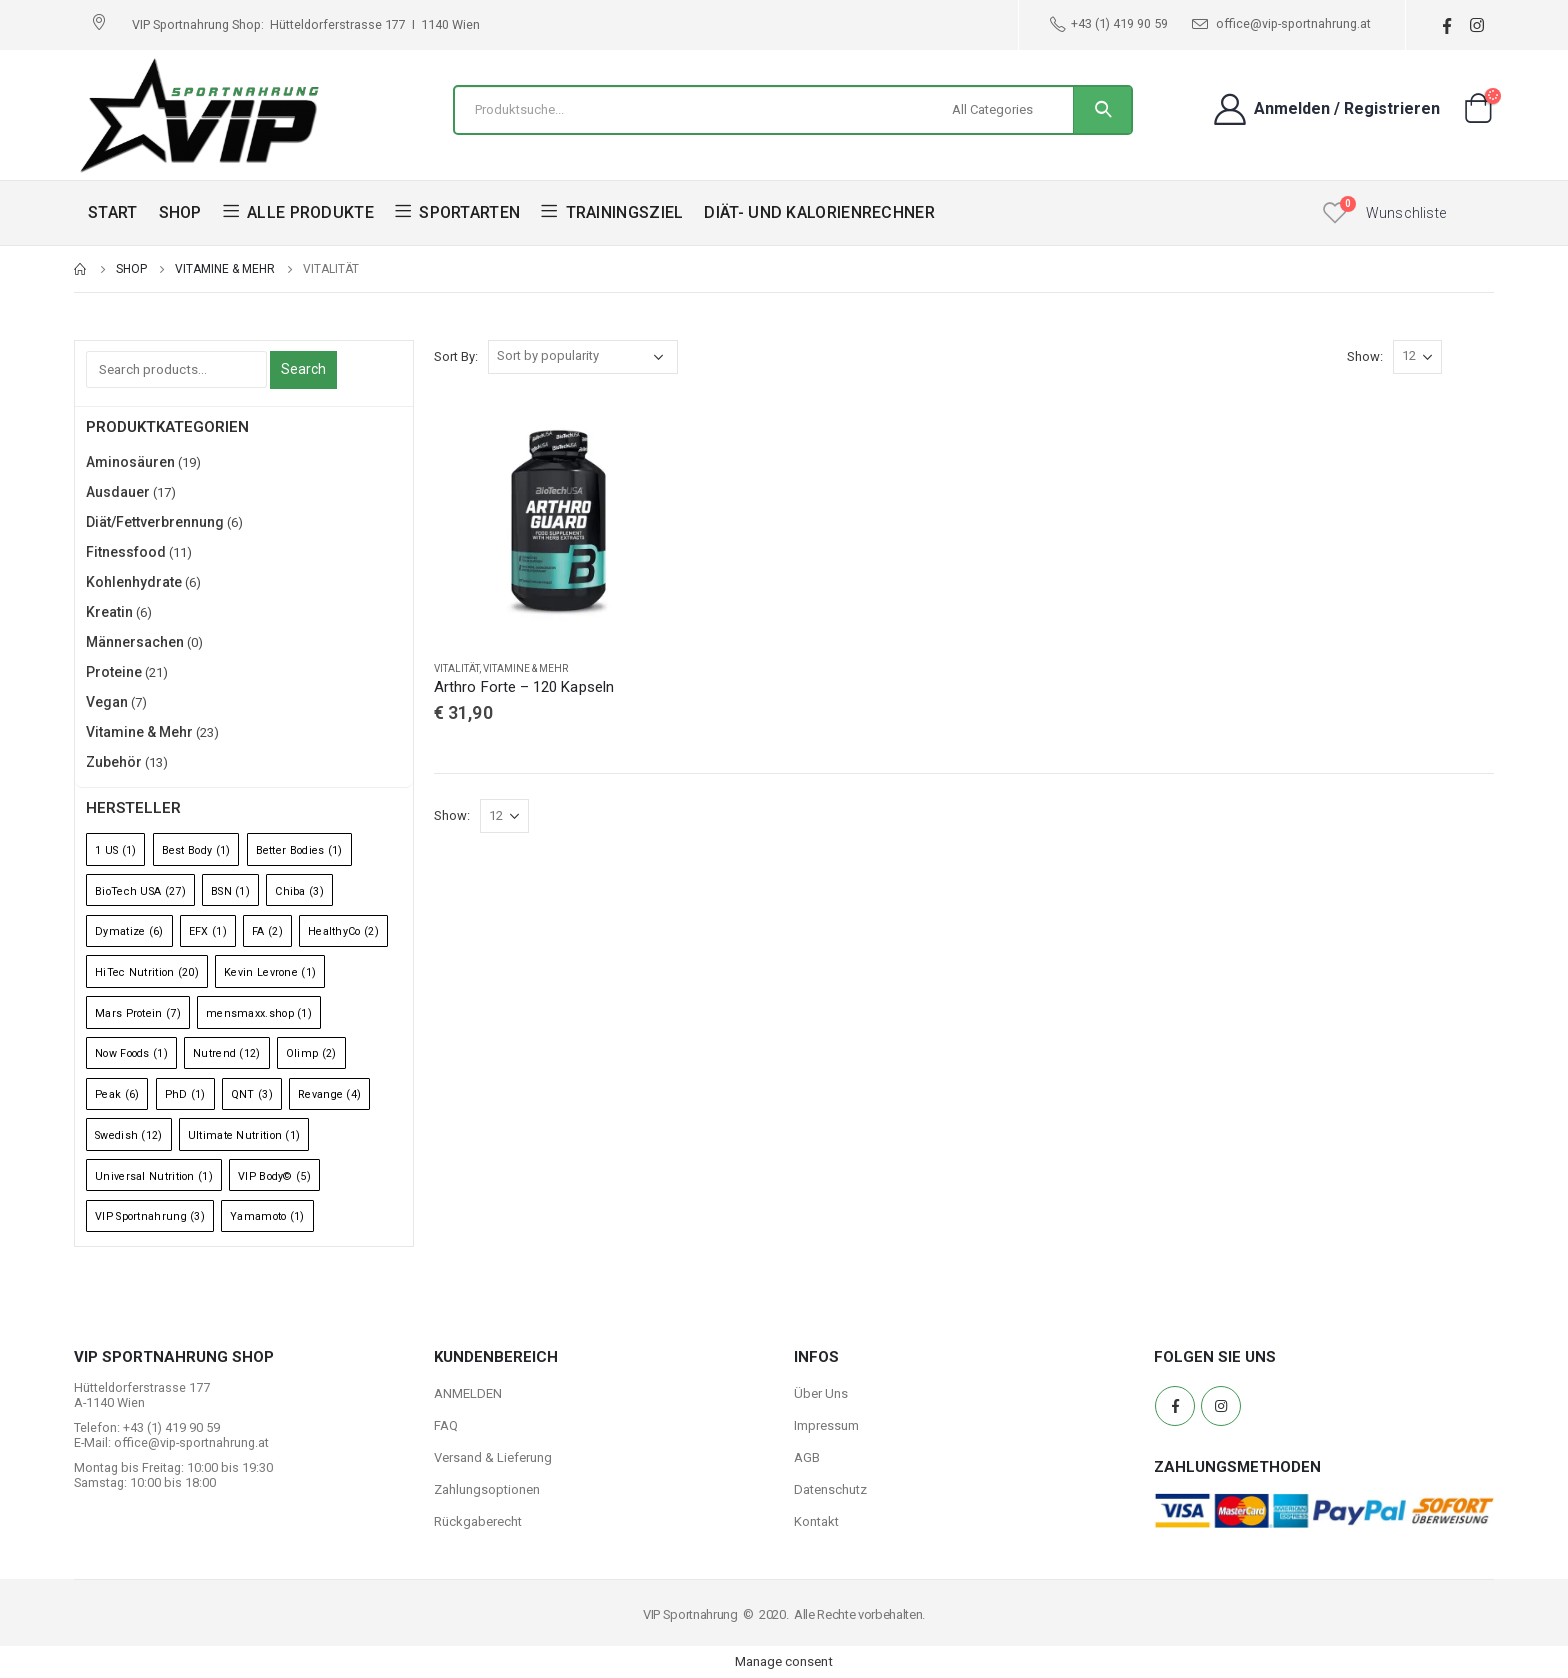 The image size is (1568, 1678). What do you see at coordinates (113, 212) in the screenshot?
I see `START` at bounding box center [113, 212].